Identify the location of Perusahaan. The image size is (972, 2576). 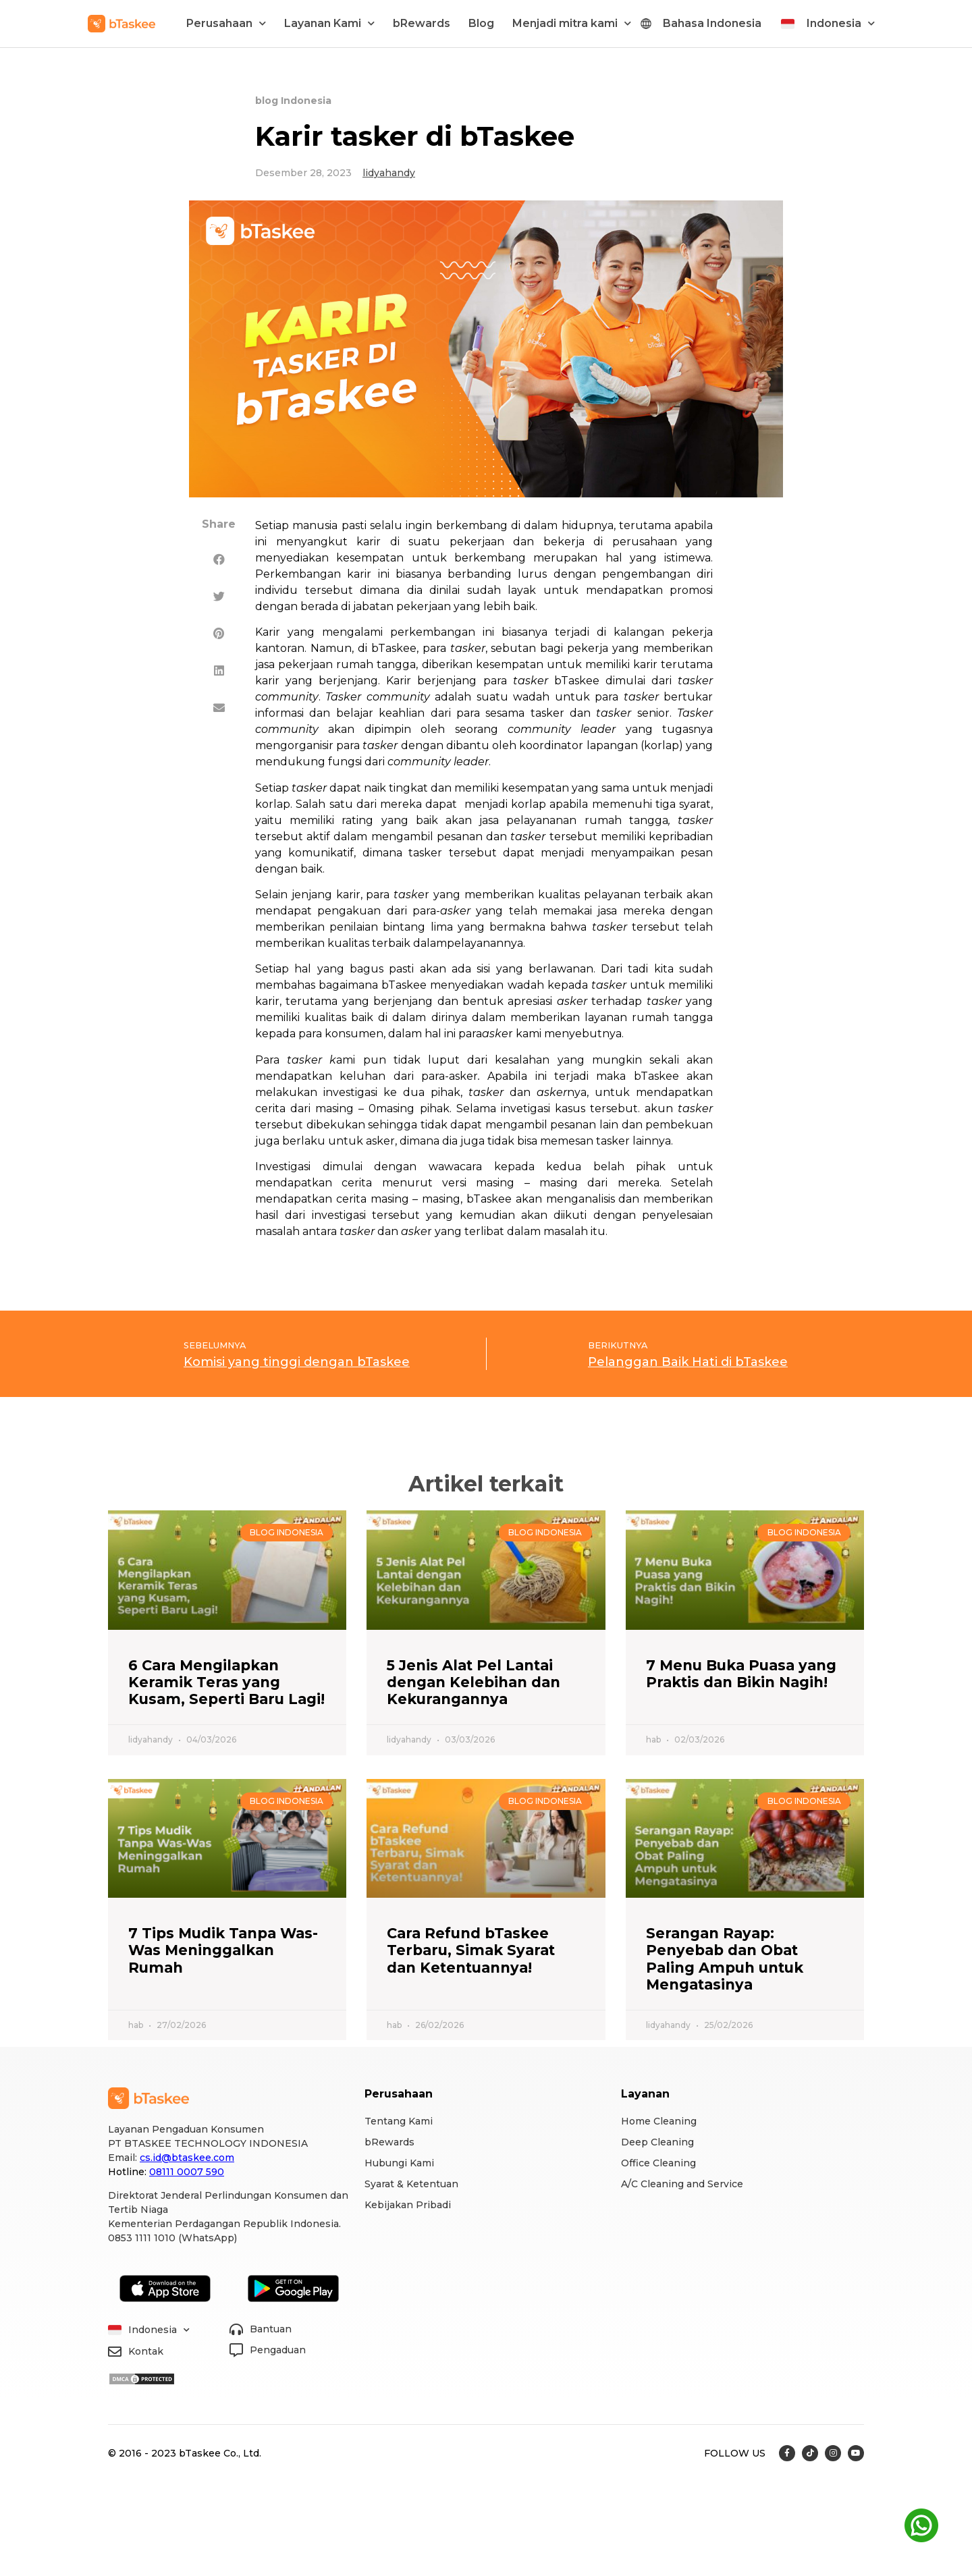
(226, 23).